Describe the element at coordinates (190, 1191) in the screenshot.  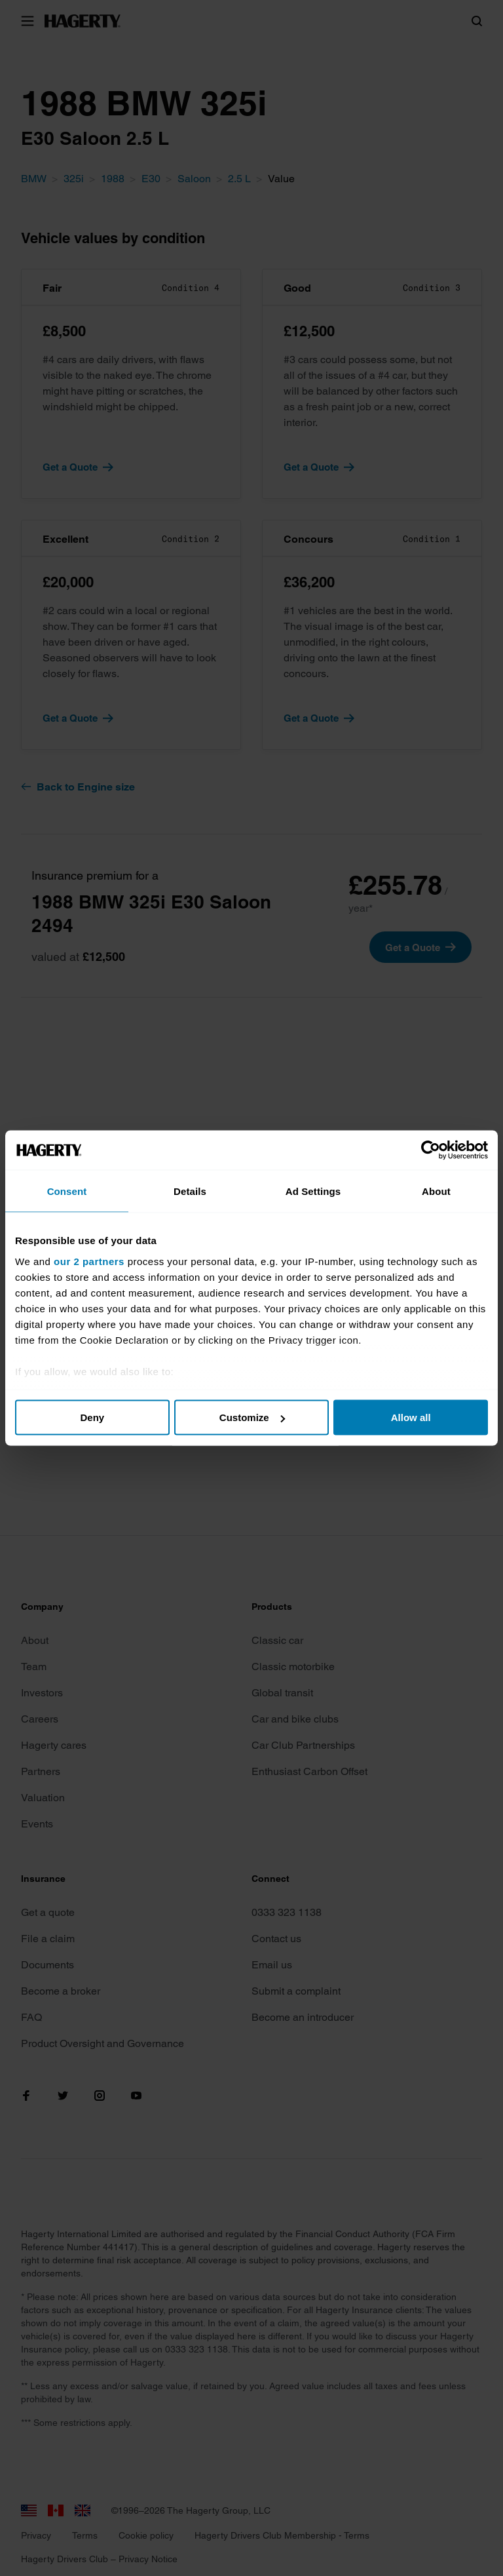
I see `Details [tab]` at that location.